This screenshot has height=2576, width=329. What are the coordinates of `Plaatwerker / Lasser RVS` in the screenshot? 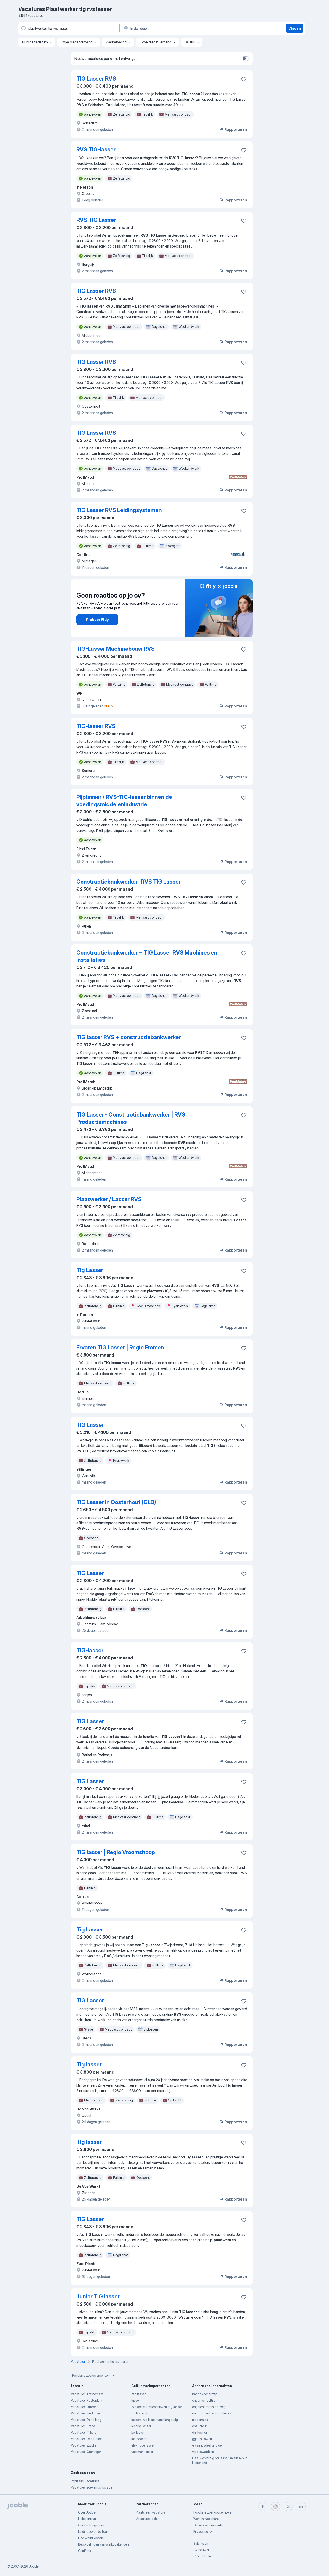 It's located at (109, 1199).